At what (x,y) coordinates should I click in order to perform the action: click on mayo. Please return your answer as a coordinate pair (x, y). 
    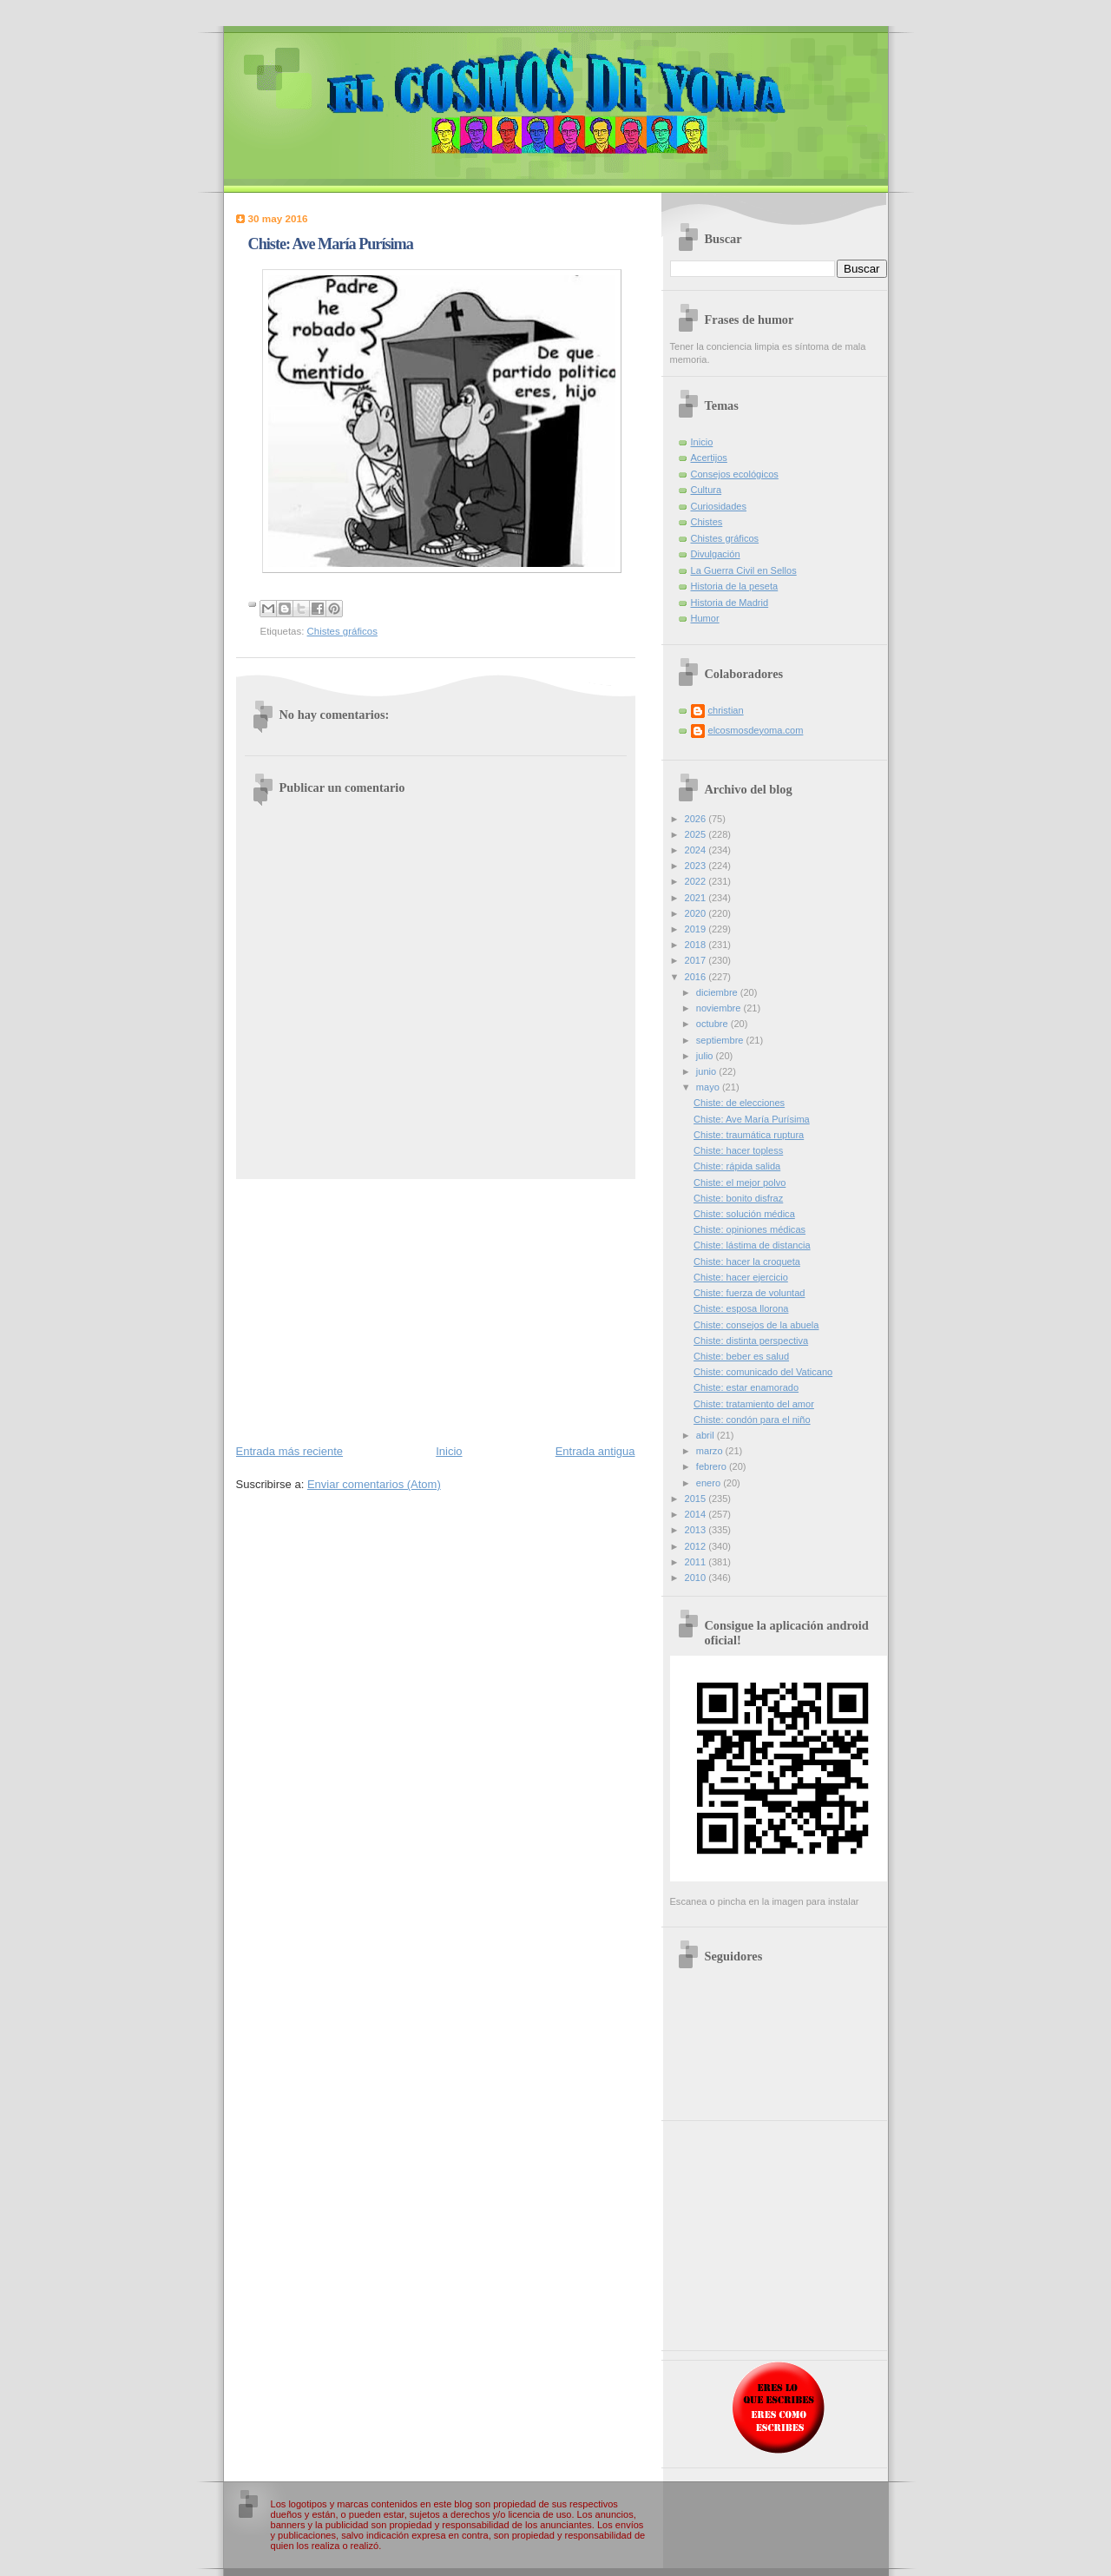
    Looking at the image, I should click on (709, 1087).